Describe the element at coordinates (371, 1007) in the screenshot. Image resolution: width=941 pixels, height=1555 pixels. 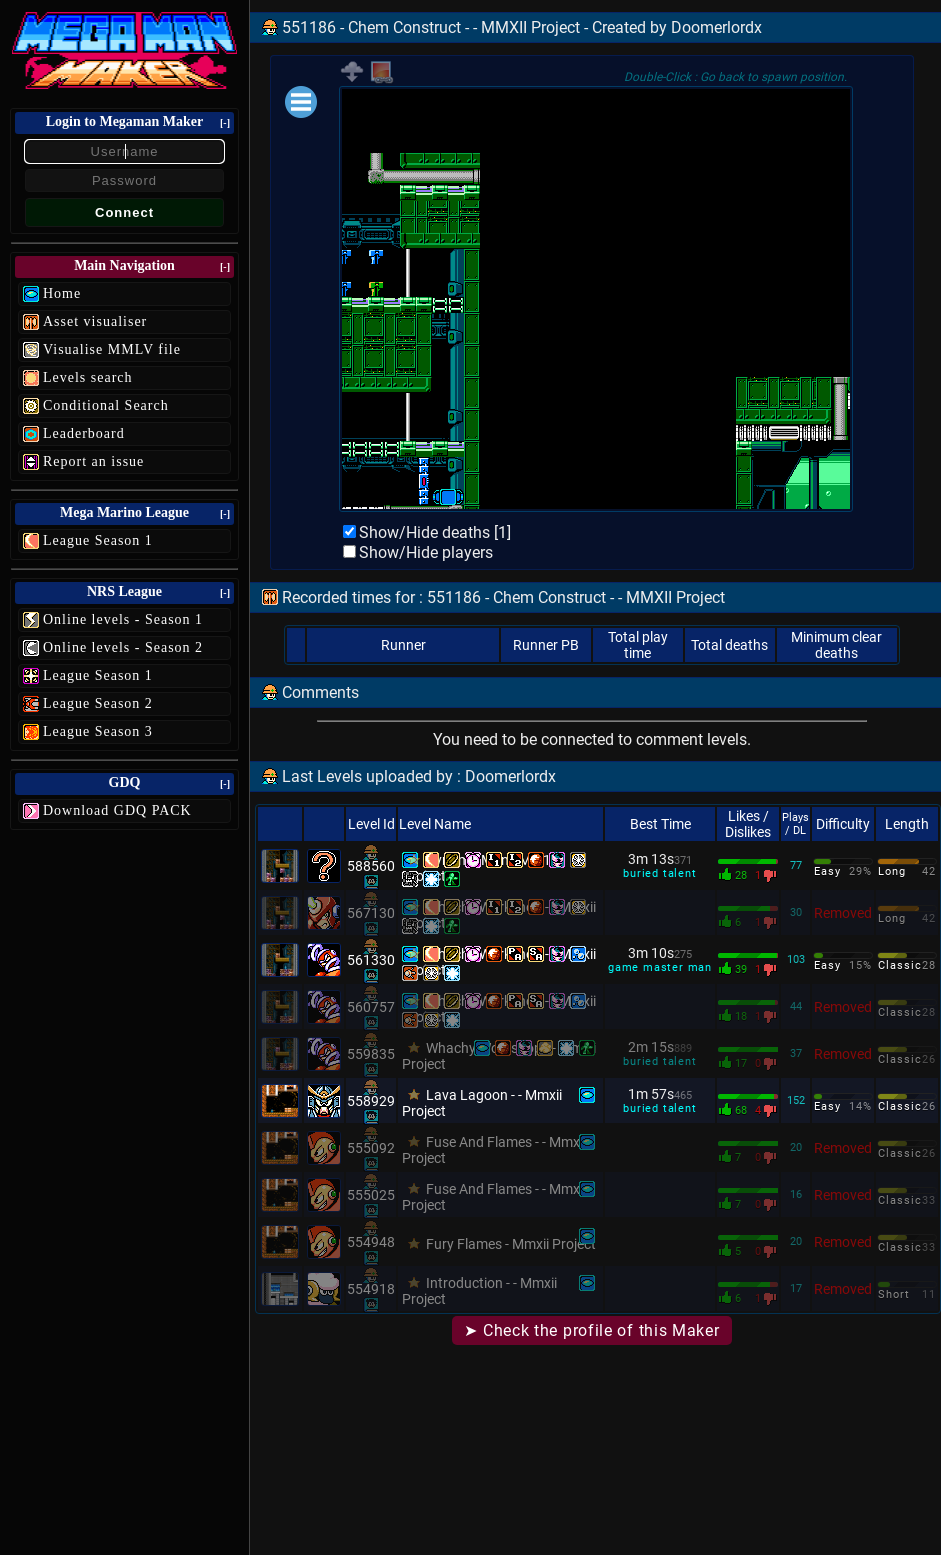
I see `560757` at that location.